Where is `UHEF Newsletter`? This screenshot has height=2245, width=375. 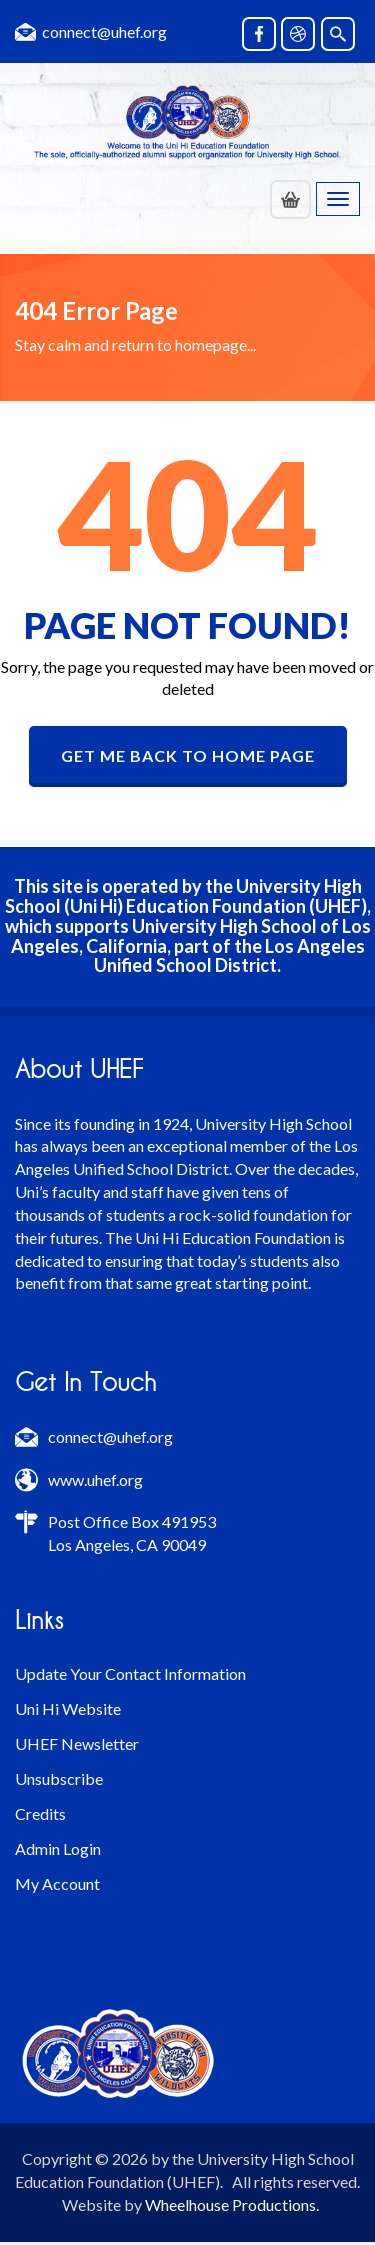 UHEF Newsletter is located at coordinates (77, 1743).